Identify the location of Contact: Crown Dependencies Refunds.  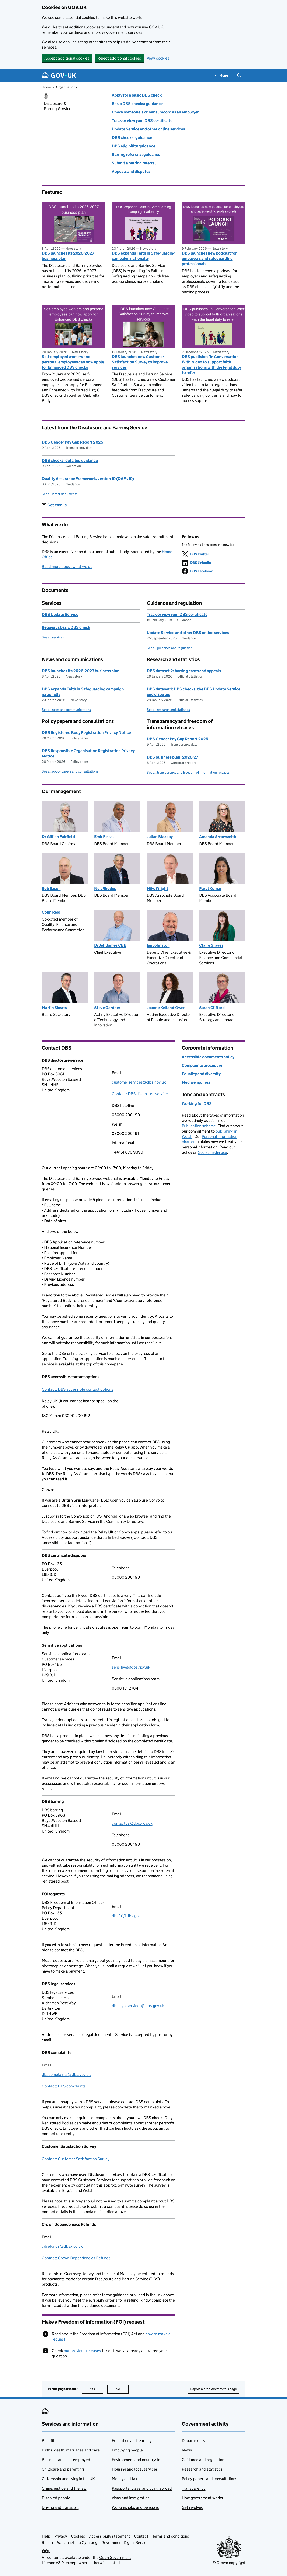
(76, 2257).